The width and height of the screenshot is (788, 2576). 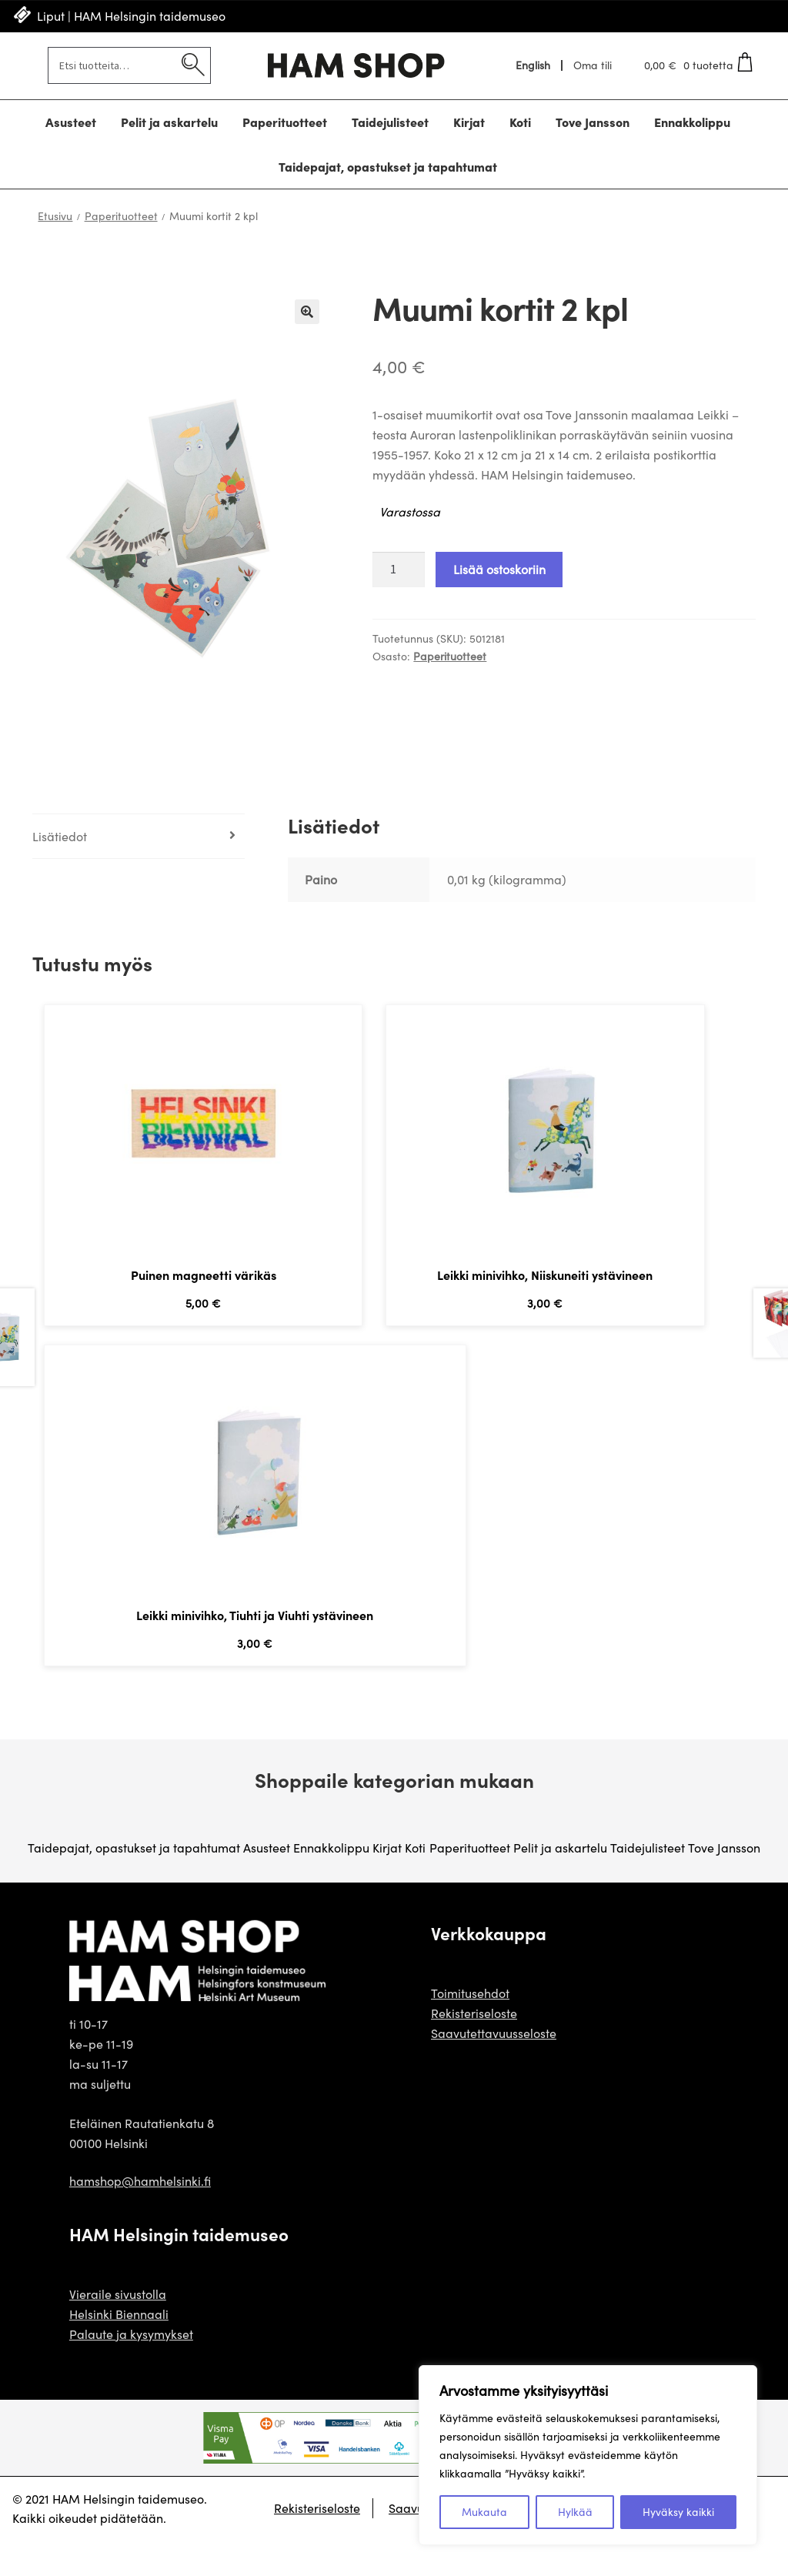 I want to click on Tove Jansson [Menu - Tove Jansson], so click(x=592, y=121).